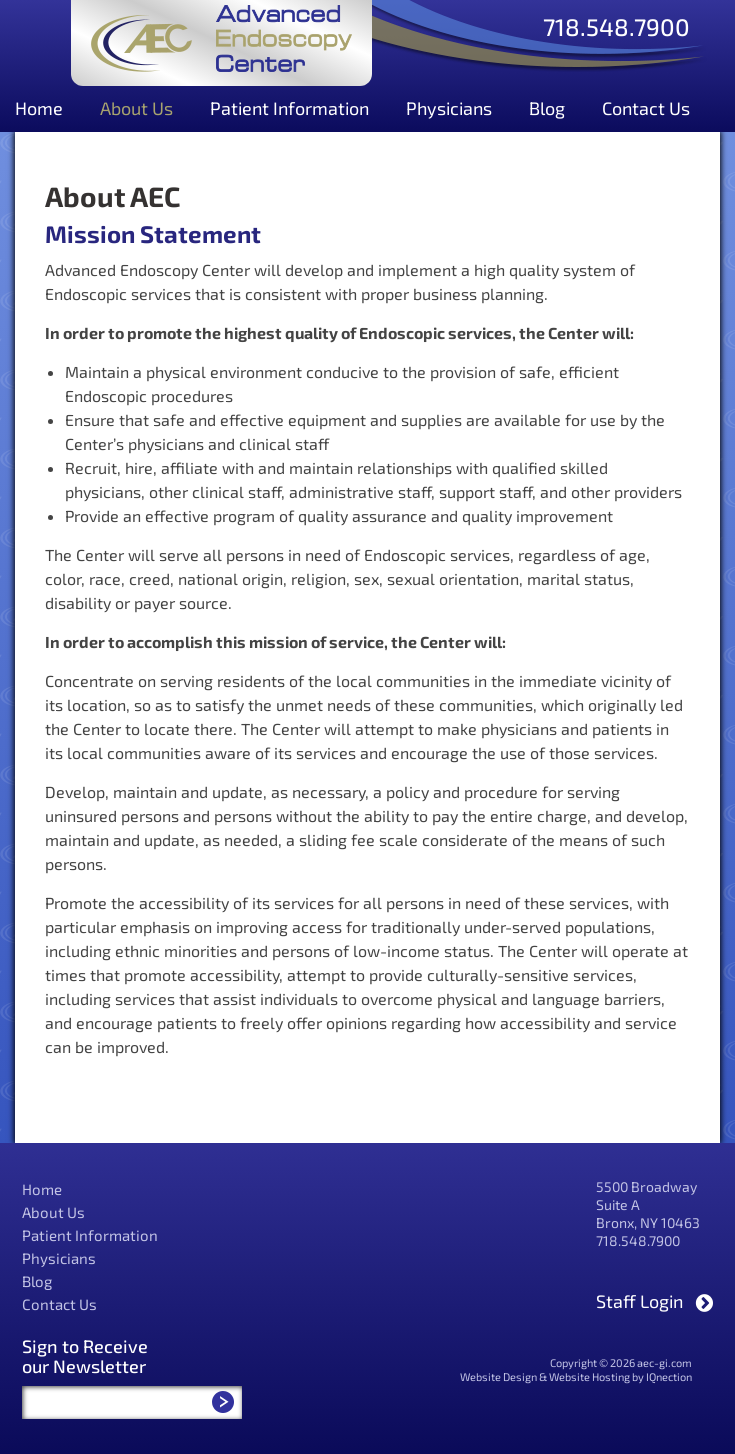 This screenshot has height=1454, width=735. Describe the element at coordinates (576, 1376) in the screenshot. I see `Website Design & Website Hosting by IQnection` at that location.